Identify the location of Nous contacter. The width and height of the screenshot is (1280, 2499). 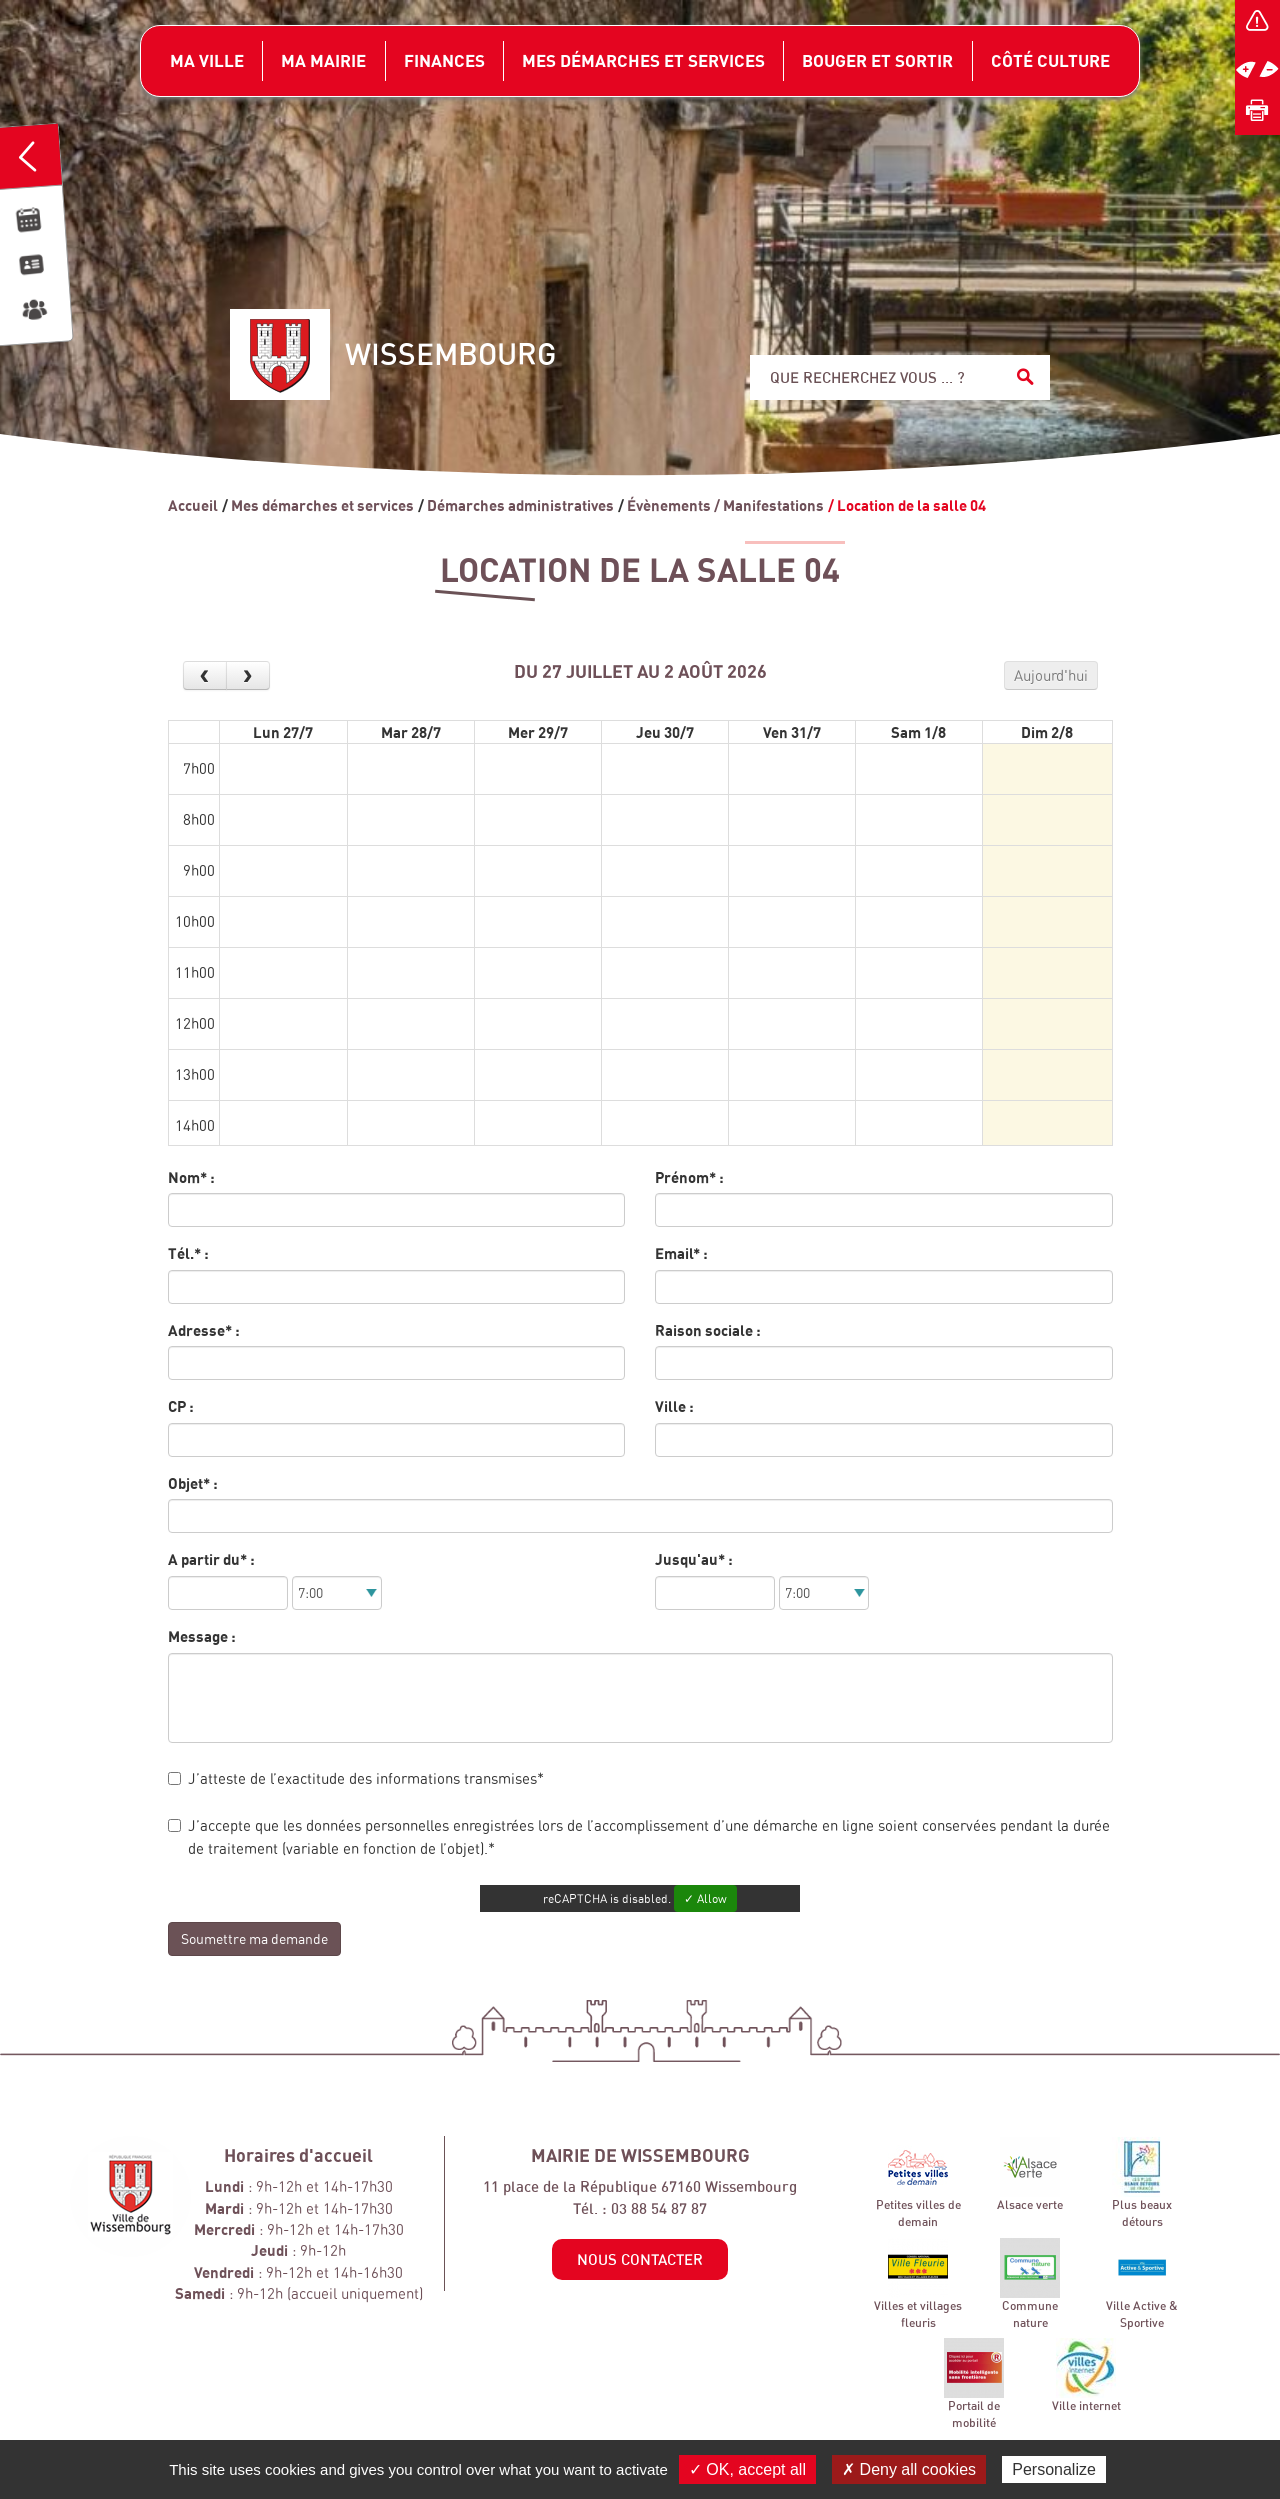
(640, 2259).